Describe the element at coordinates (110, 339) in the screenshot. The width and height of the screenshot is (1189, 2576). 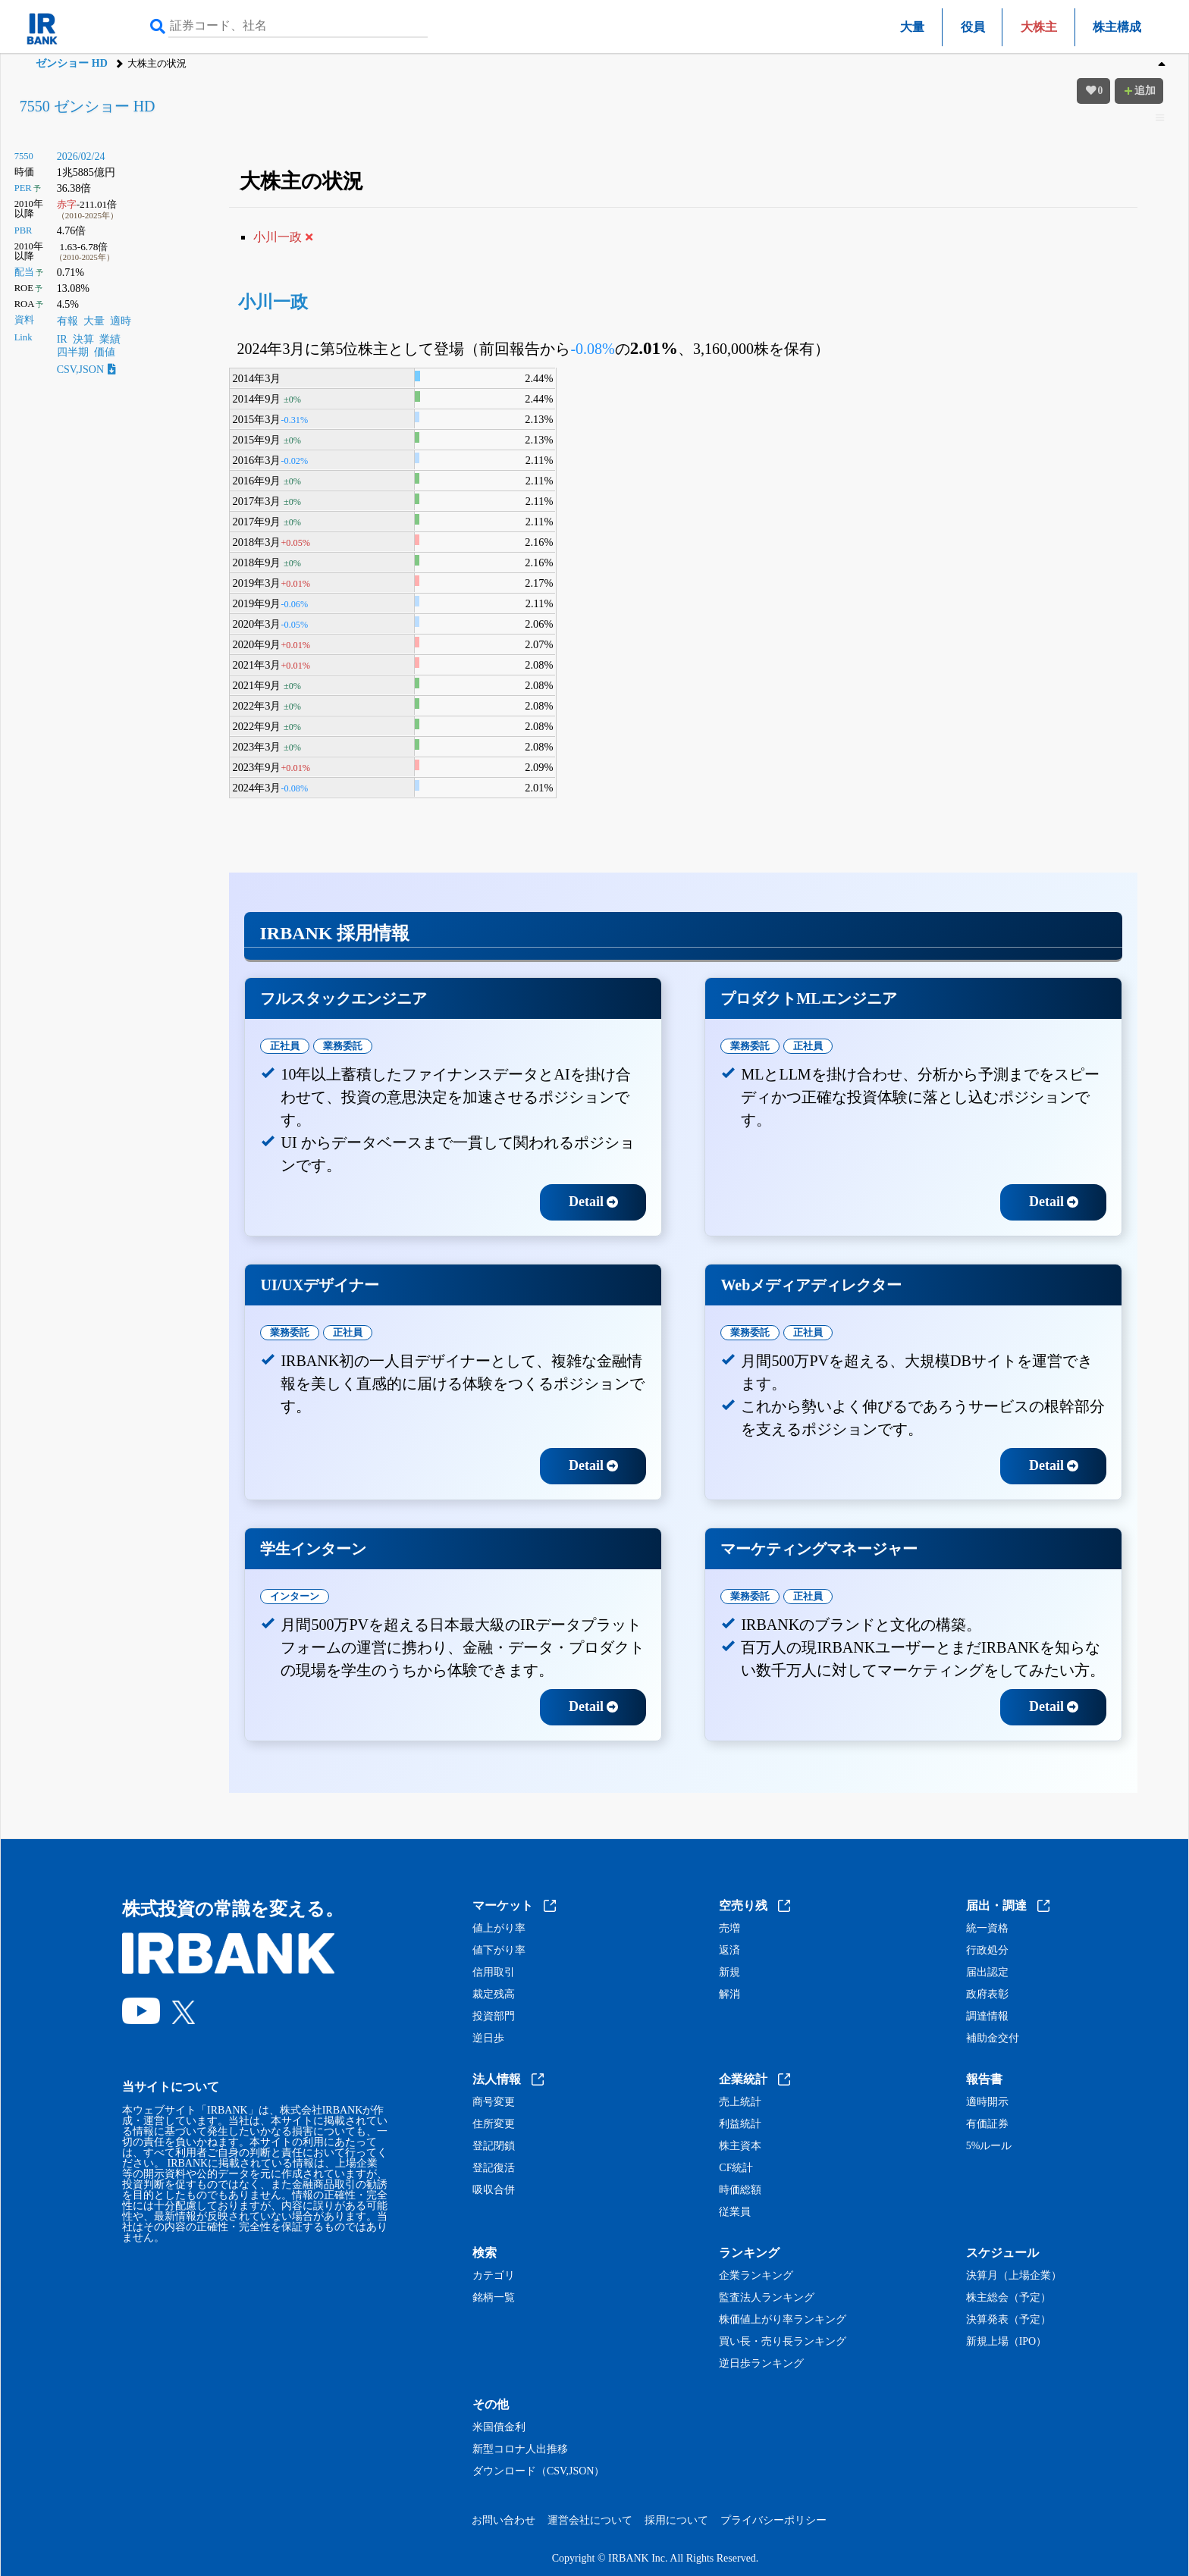
I see `業績` at that location.